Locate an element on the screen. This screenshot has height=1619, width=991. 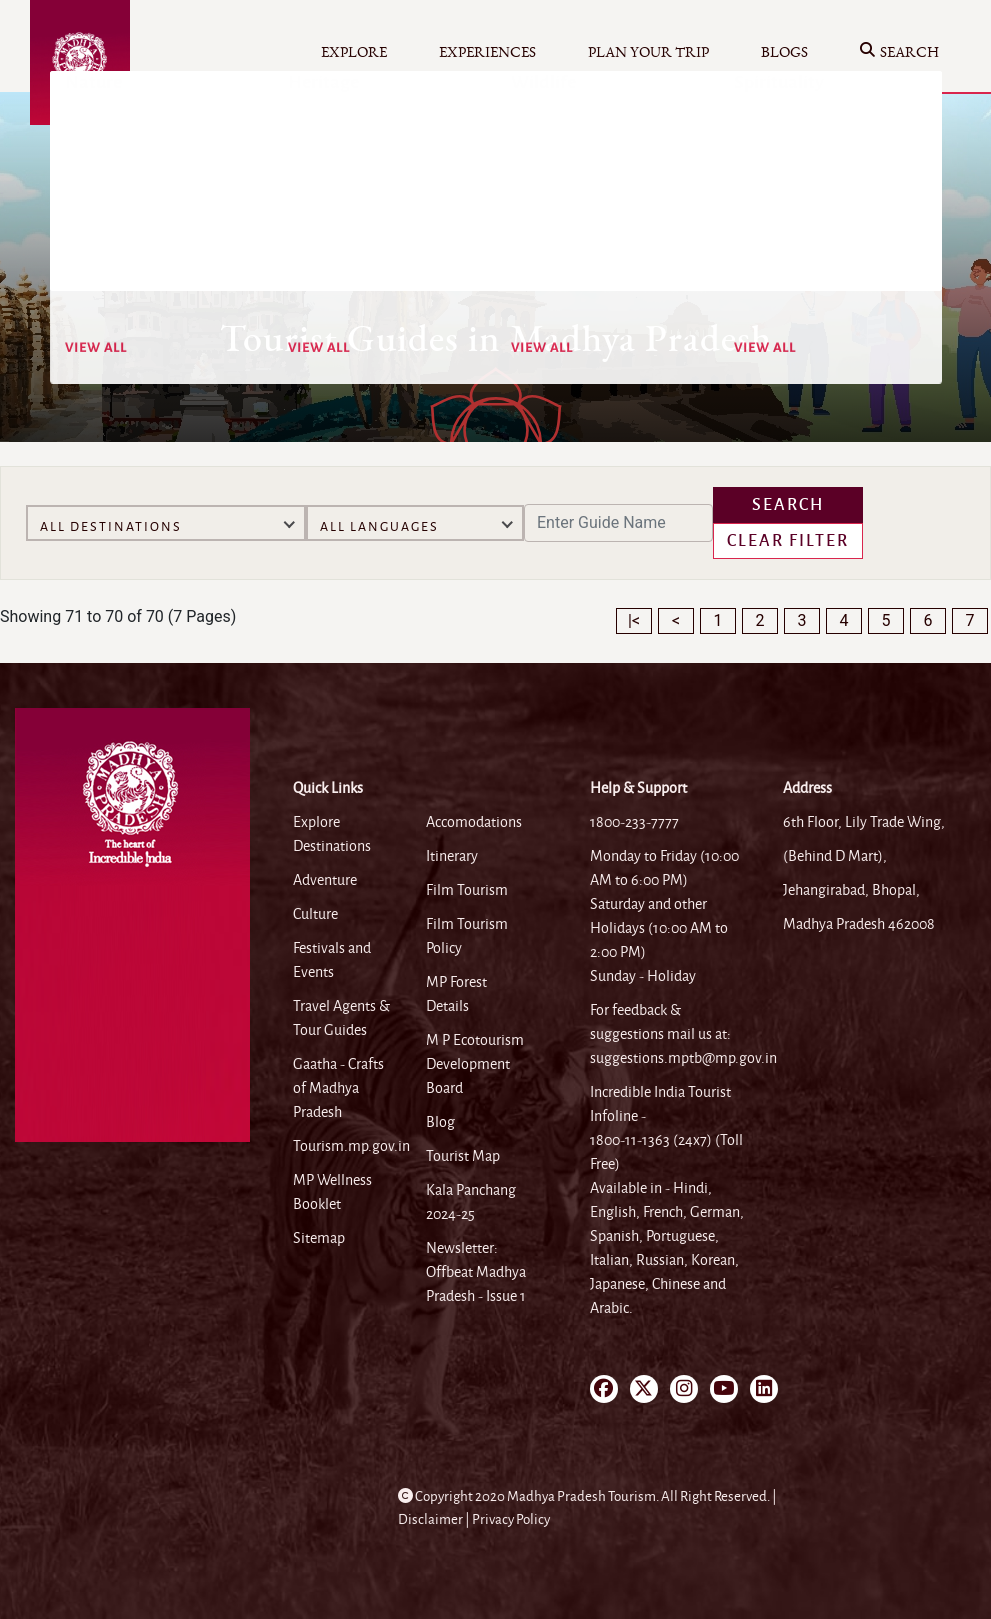
MP Forest Details is located at coordinates (456, 994).